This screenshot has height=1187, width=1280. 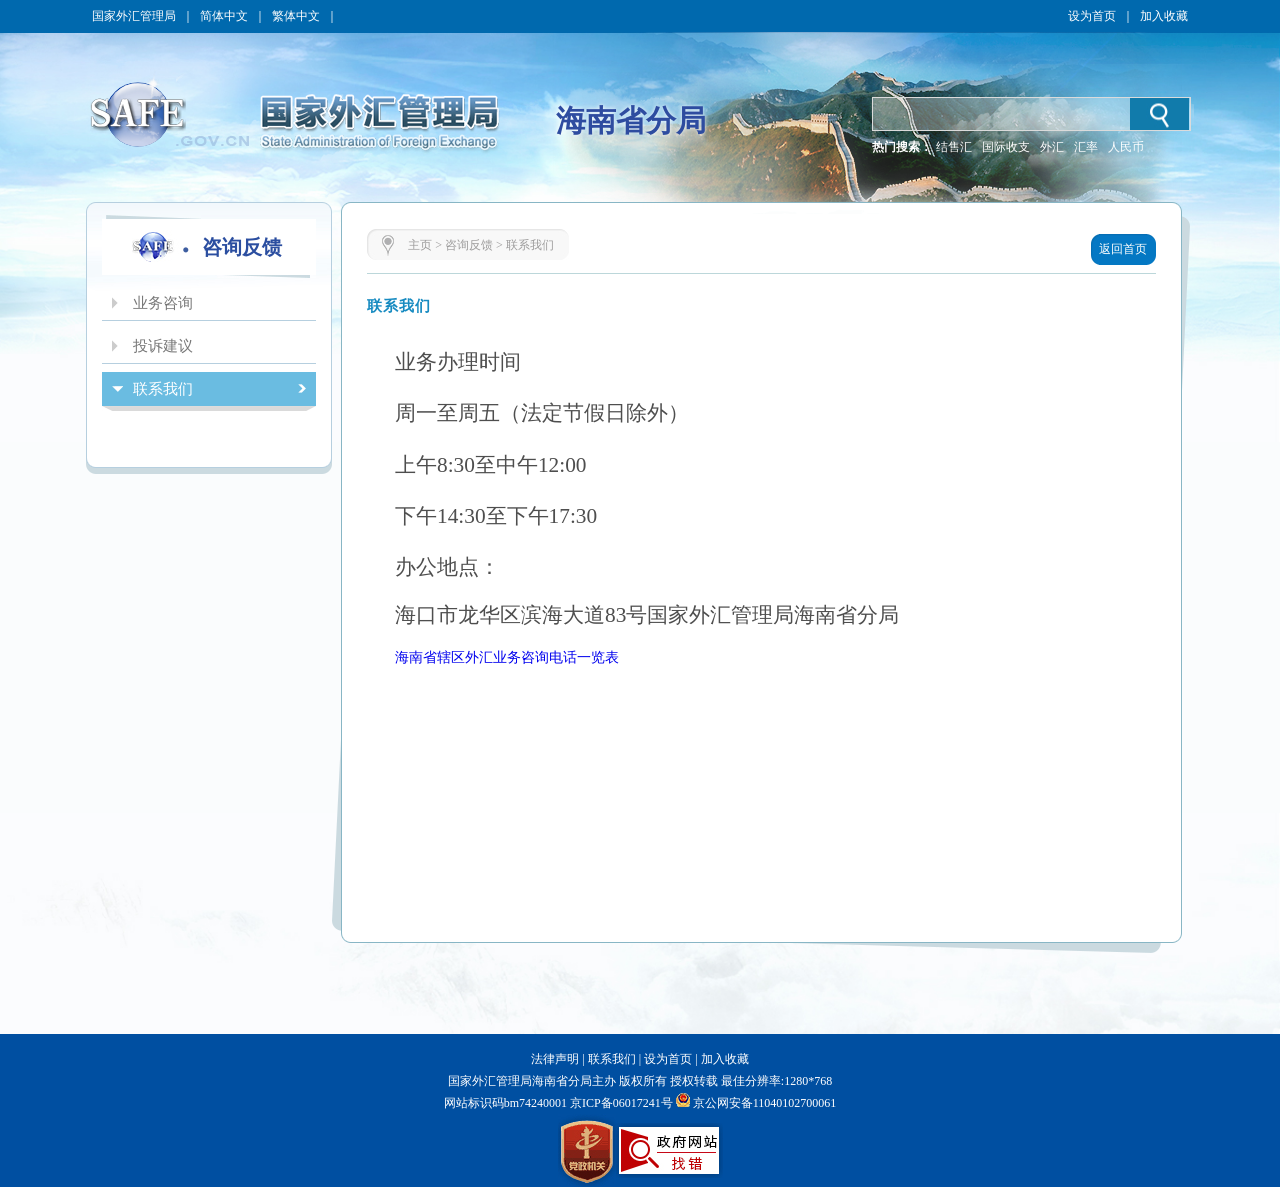 I want to click on 海南省辖区外汇业务咨询电话一览表, so click(x=507, y=657).